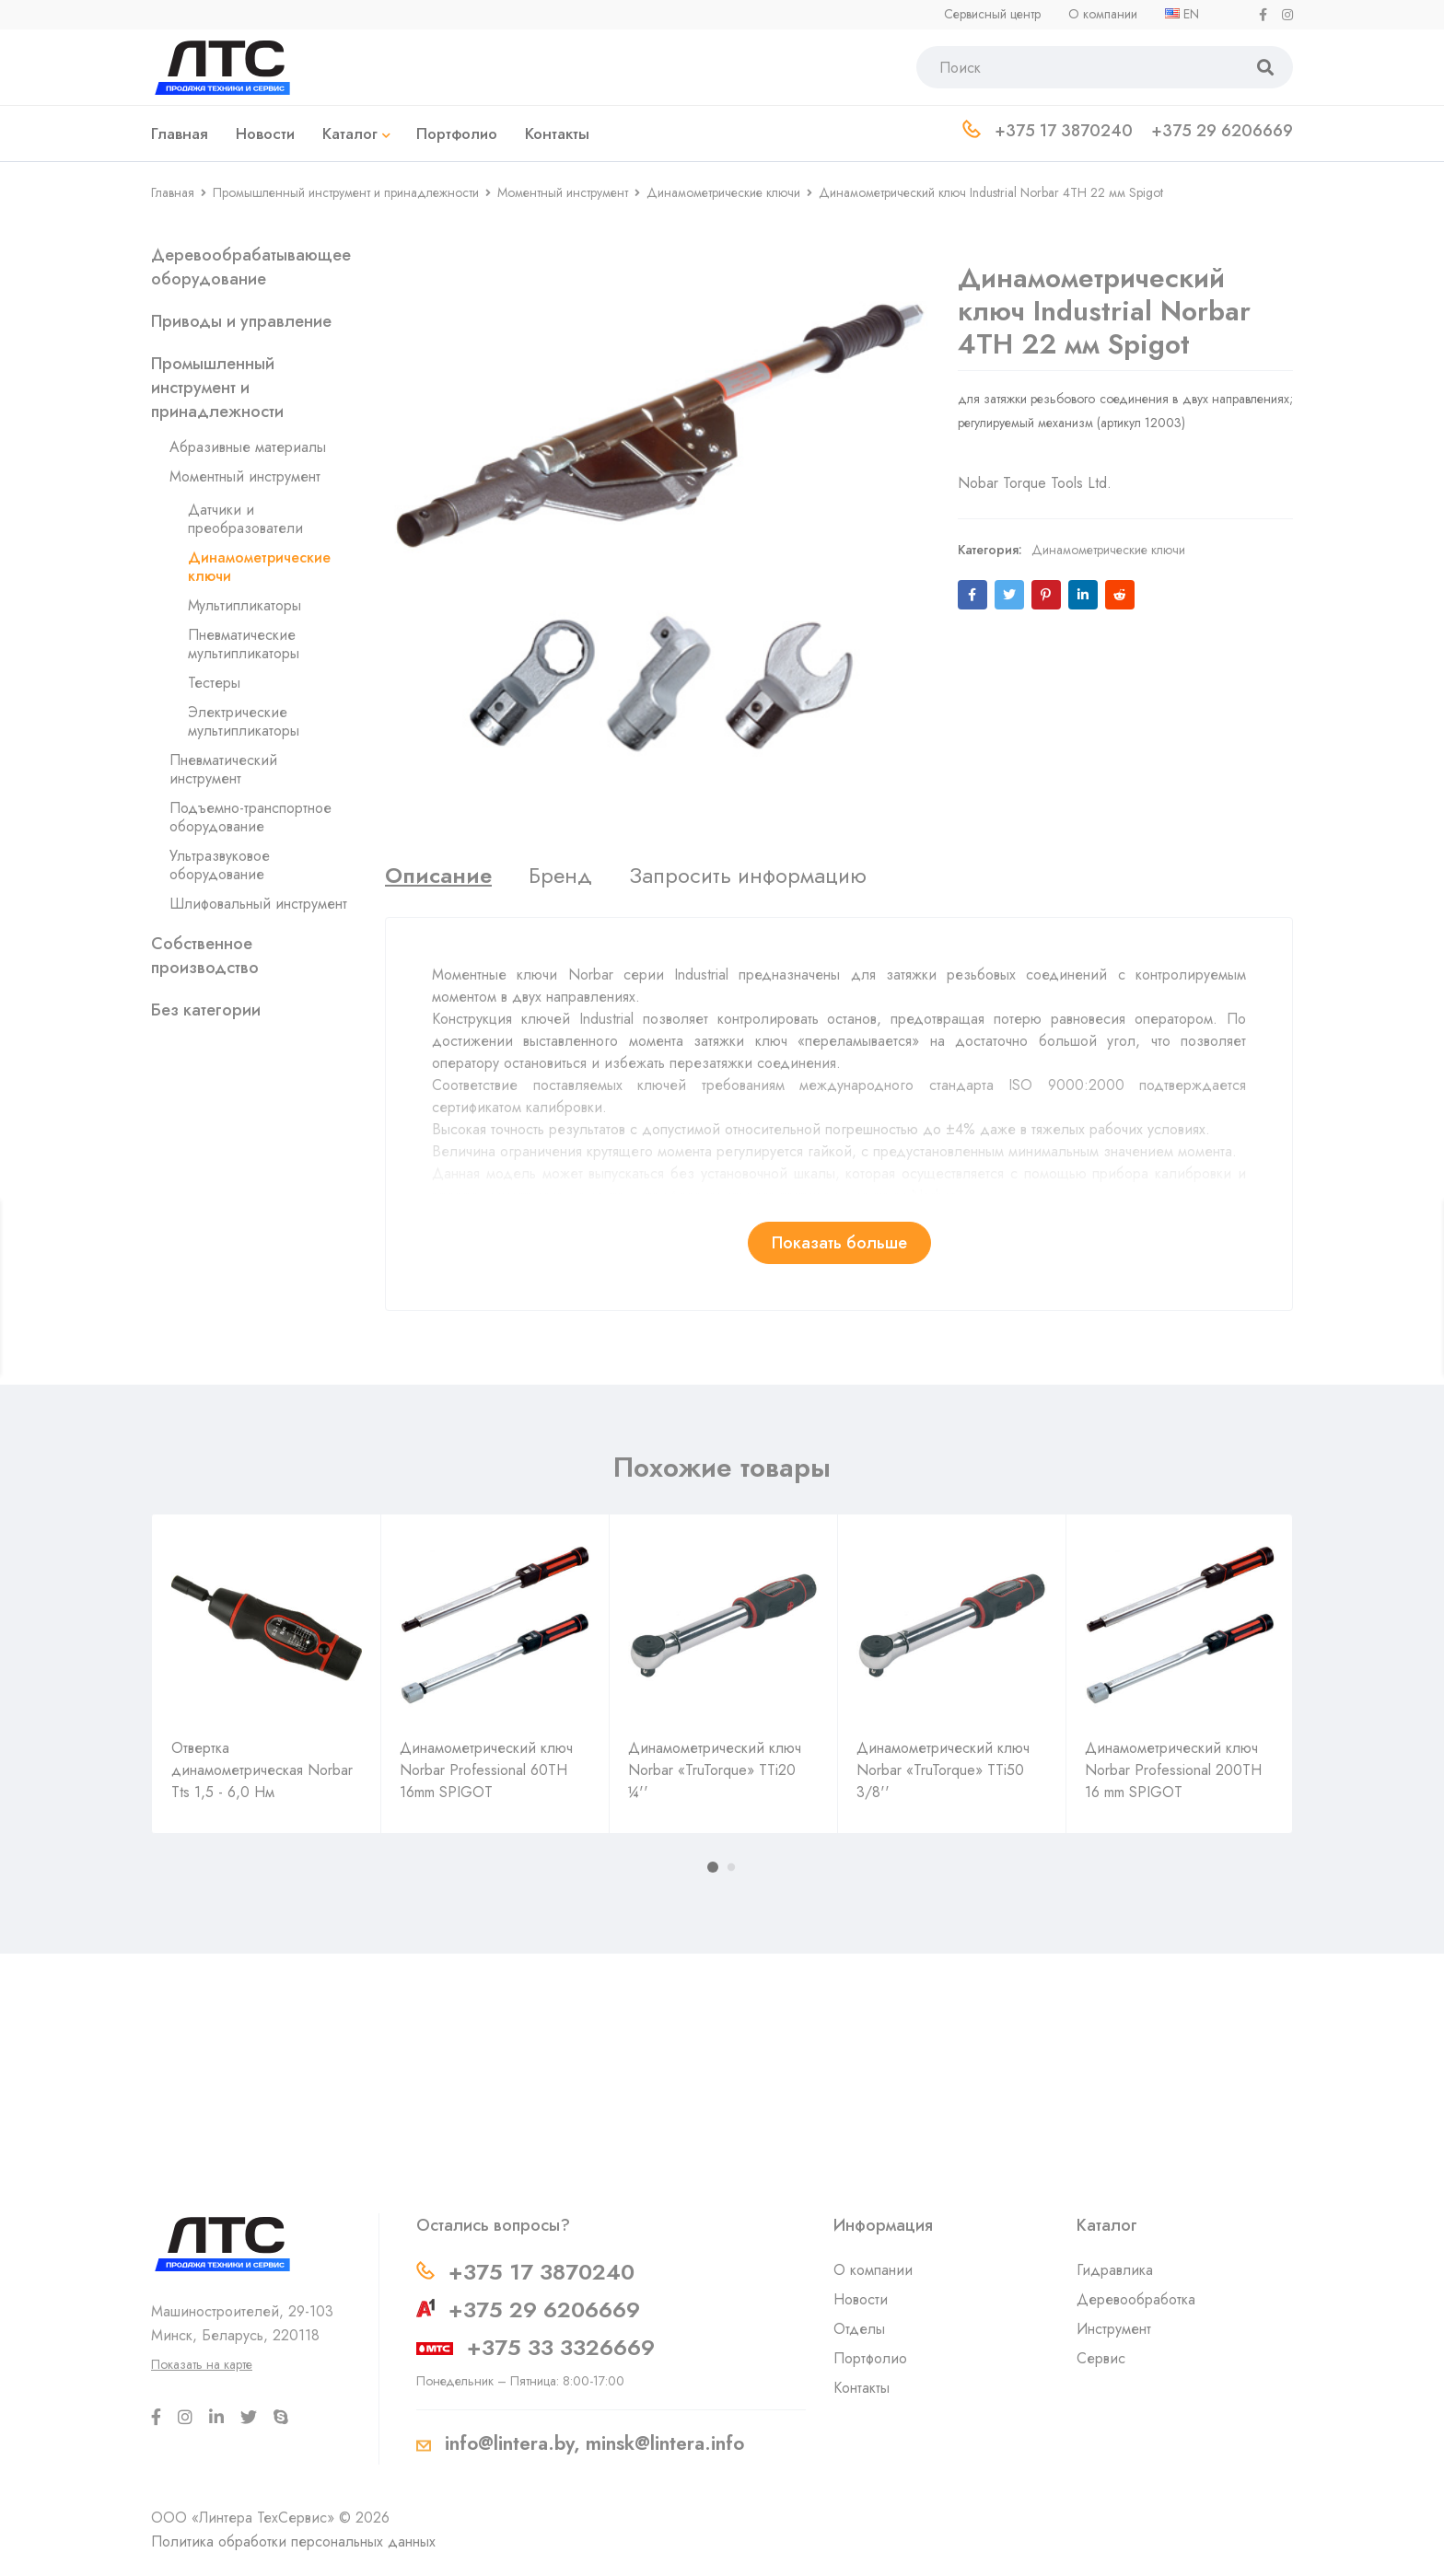  I want to click on Описание, so click(438, 875).